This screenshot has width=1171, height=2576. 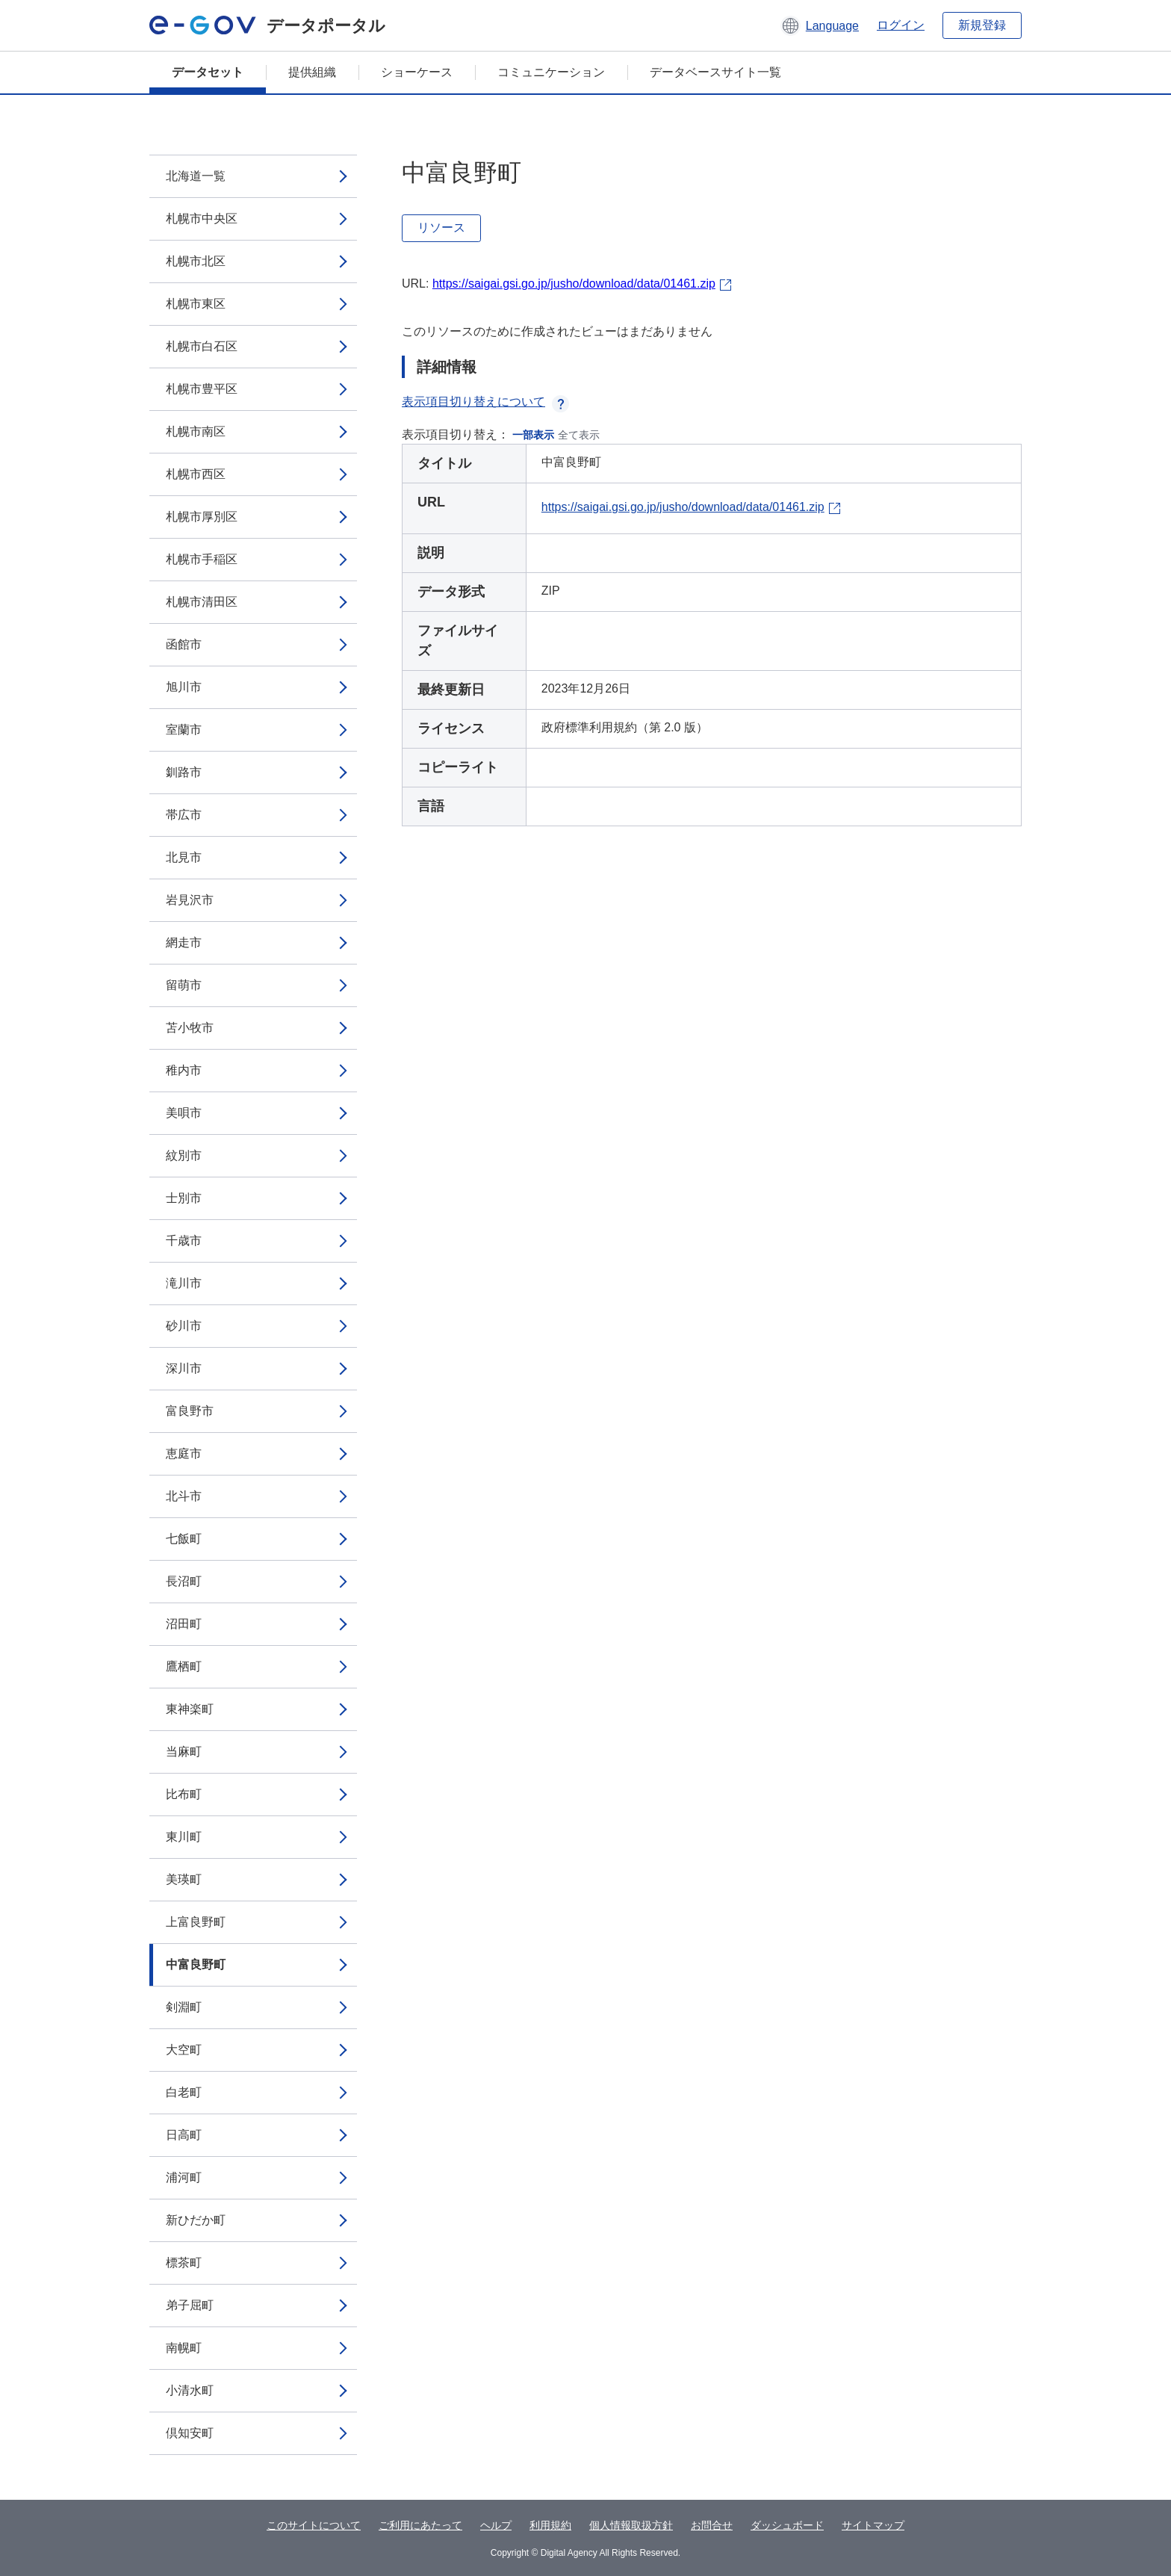 What do you see at coordinates (190, 2305) in the screenshot?
I see `弟子屈町` at bounding box center [190, 2305].